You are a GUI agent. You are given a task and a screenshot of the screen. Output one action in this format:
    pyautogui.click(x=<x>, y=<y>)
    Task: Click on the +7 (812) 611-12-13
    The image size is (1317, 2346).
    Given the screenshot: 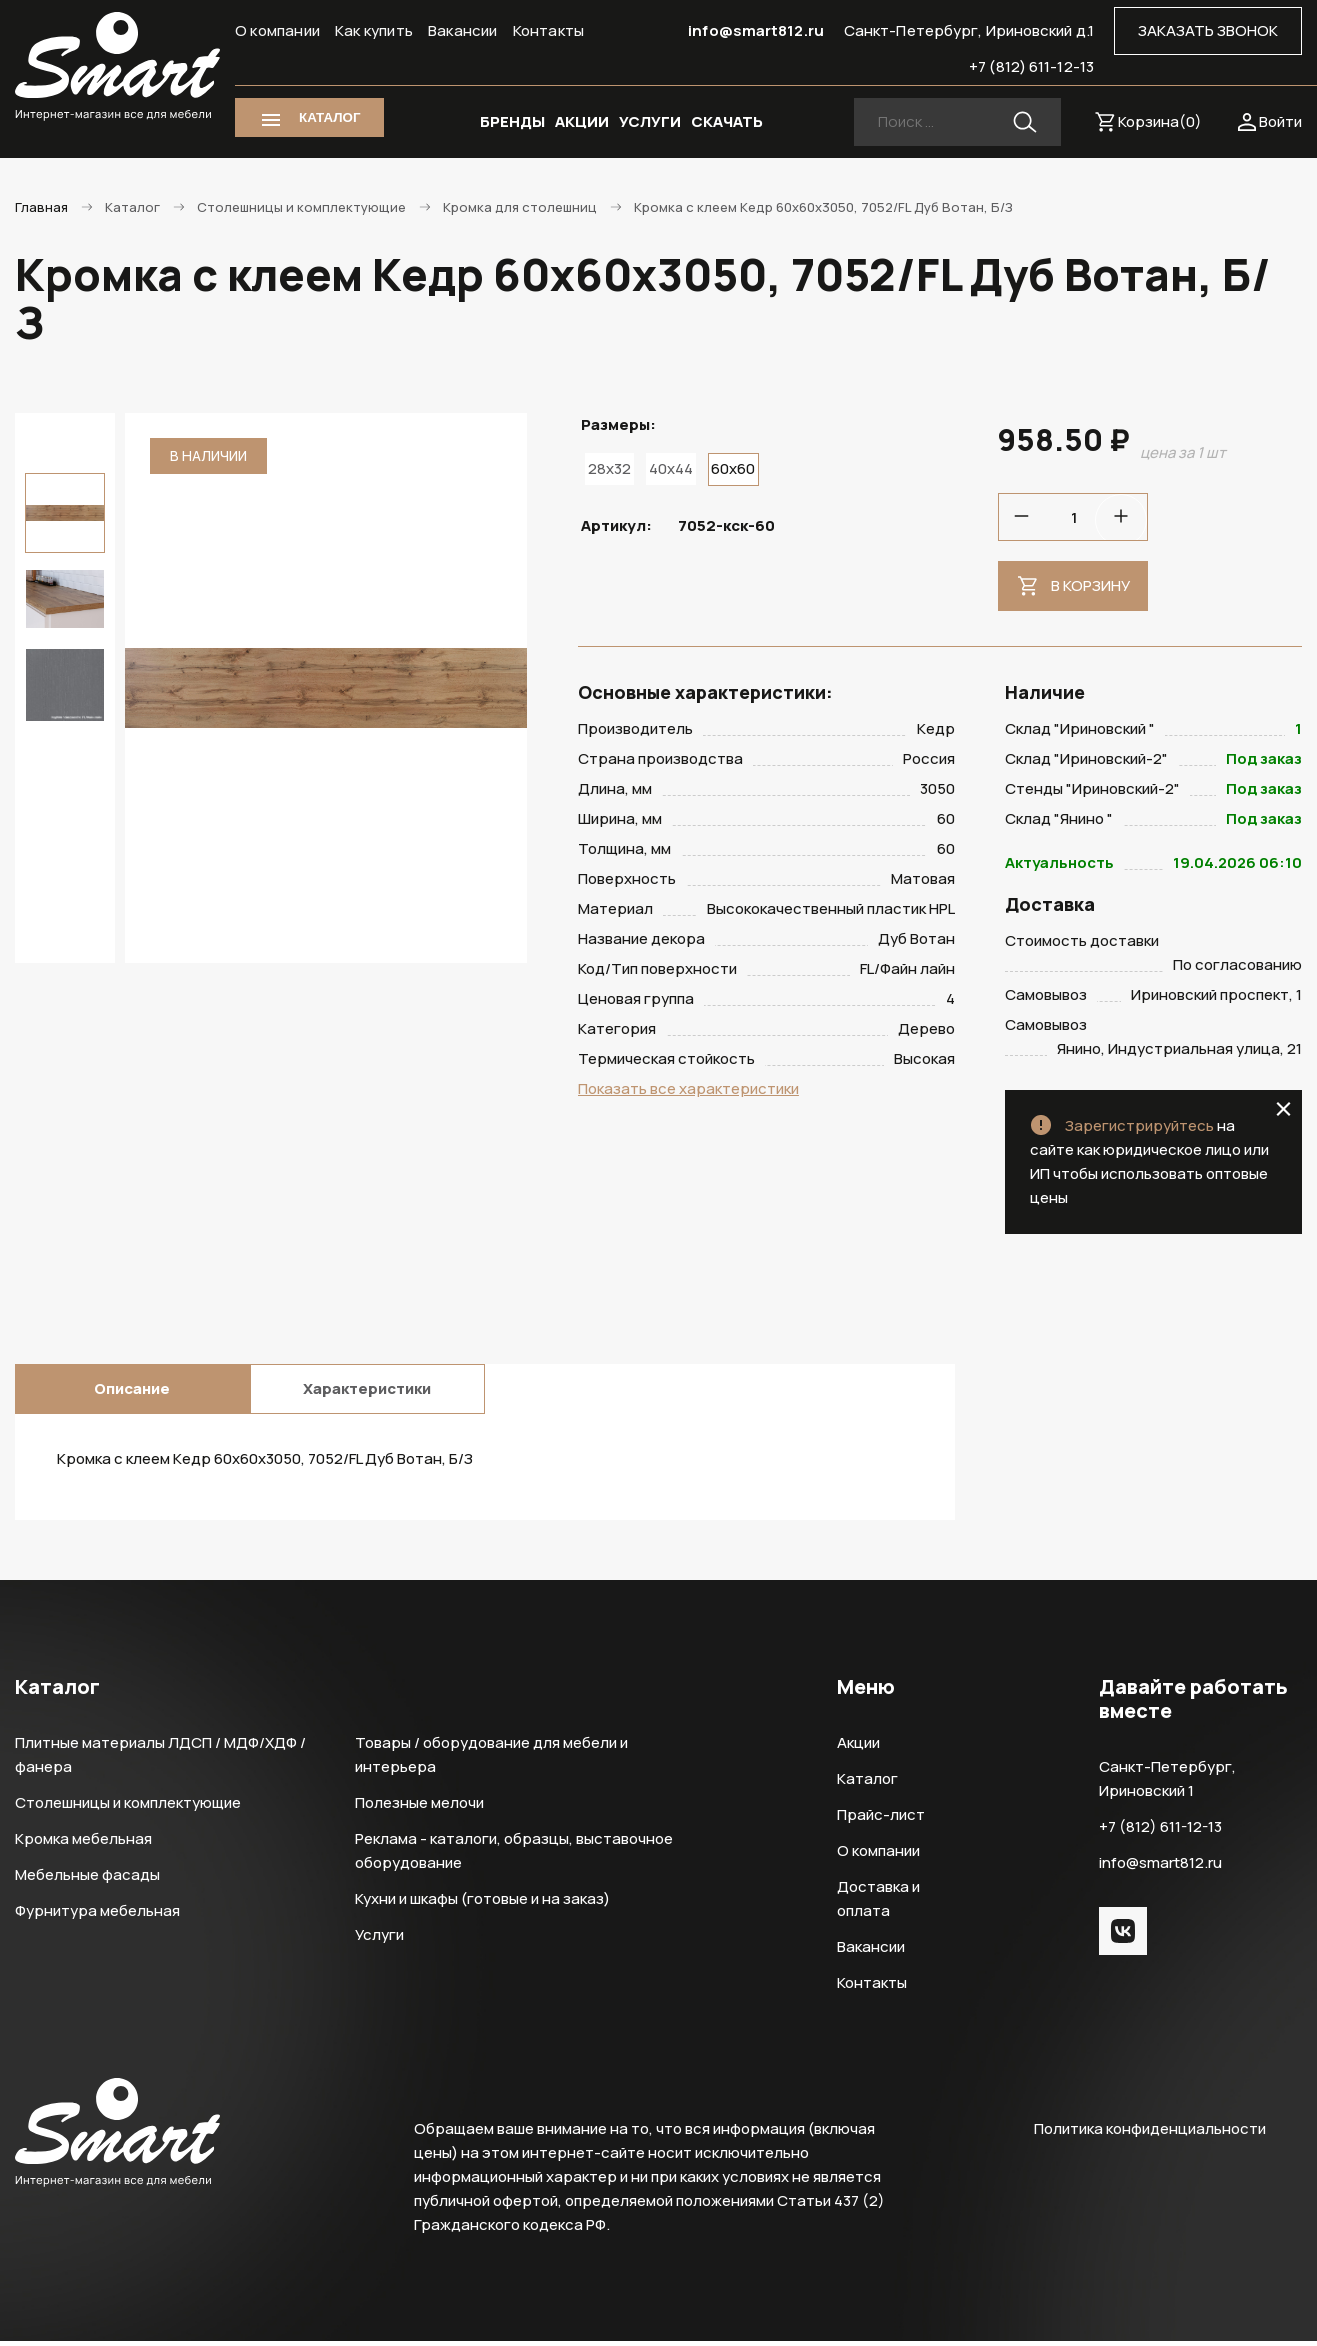 What is the action you would take?
    pyautogui.click(x=1031, y=66)
    